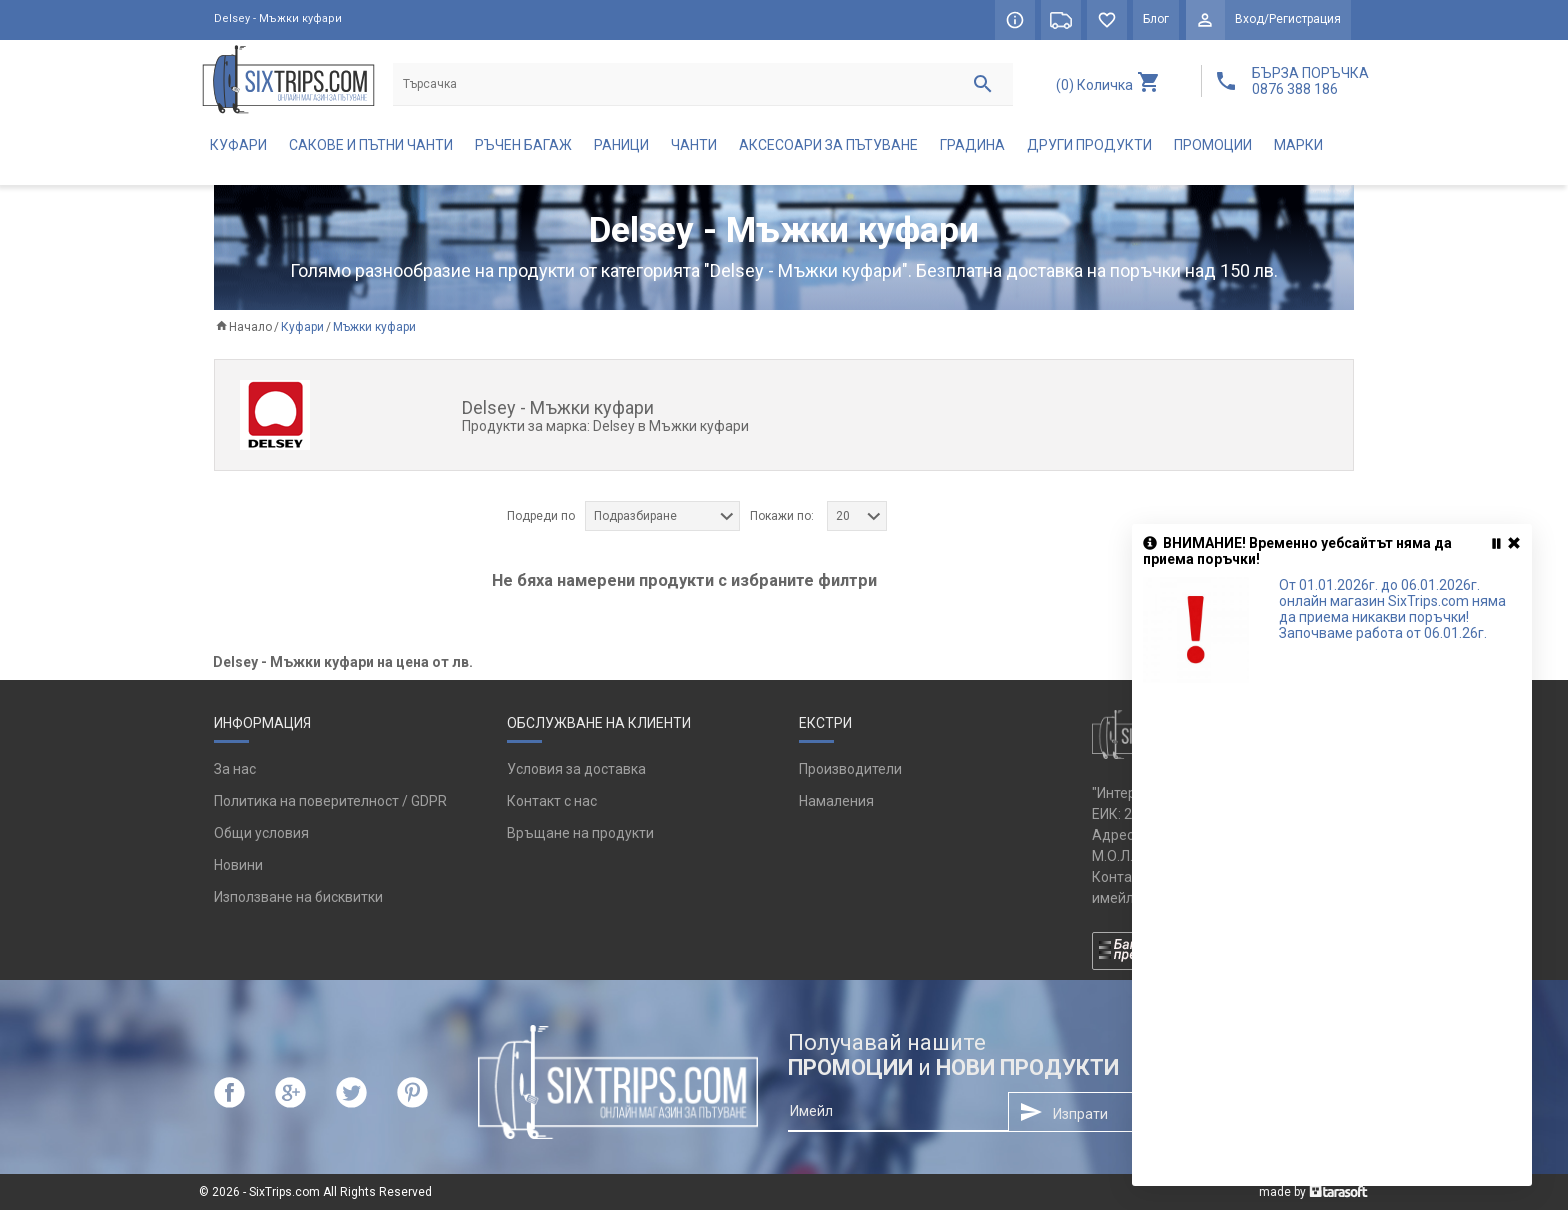  What do you see at coordinates (576, 770) in the screenshot?
I see `Условия за доставка` at bounding box center [576, 770].